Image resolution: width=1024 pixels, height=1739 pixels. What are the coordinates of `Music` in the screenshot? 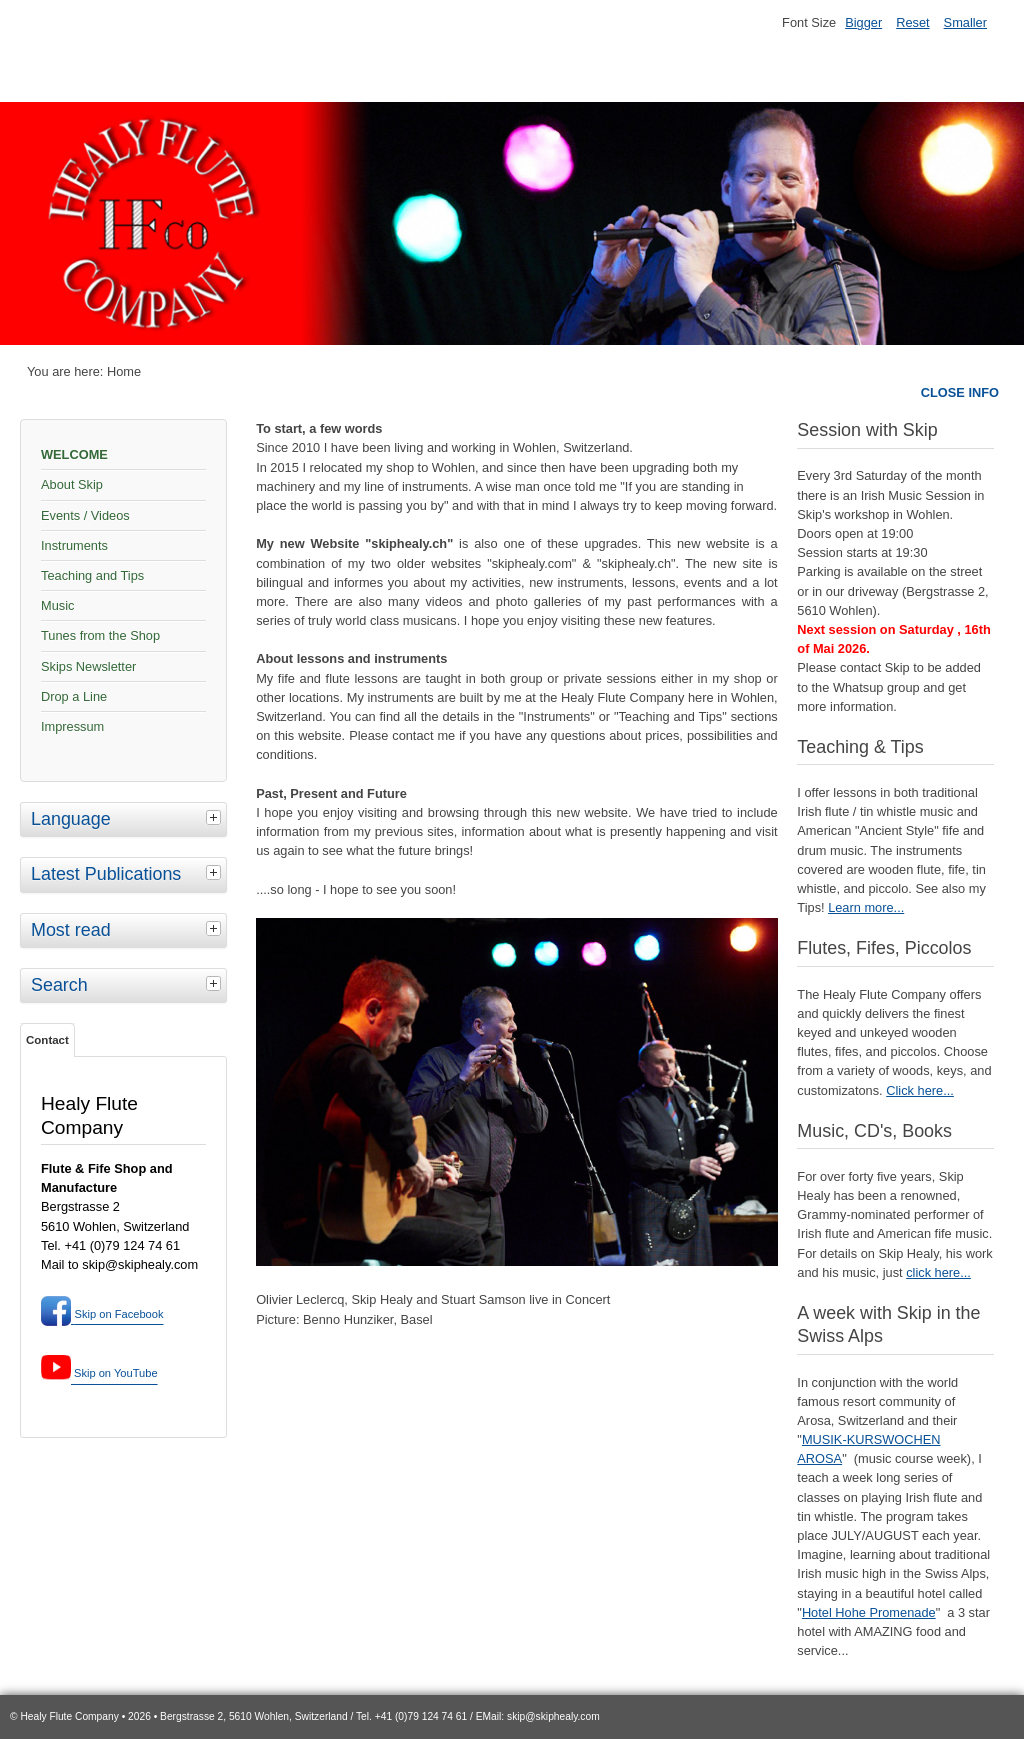 It's located at (57, 605).